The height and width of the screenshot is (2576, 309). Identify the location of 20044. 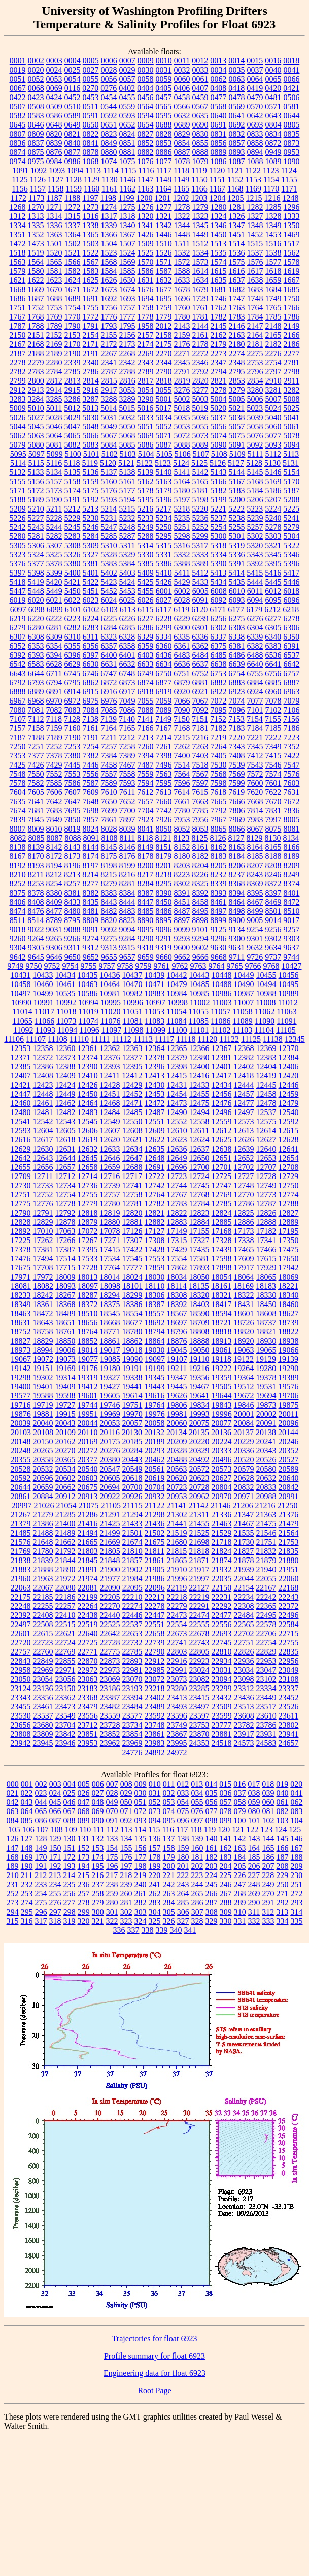
(88, 1423).